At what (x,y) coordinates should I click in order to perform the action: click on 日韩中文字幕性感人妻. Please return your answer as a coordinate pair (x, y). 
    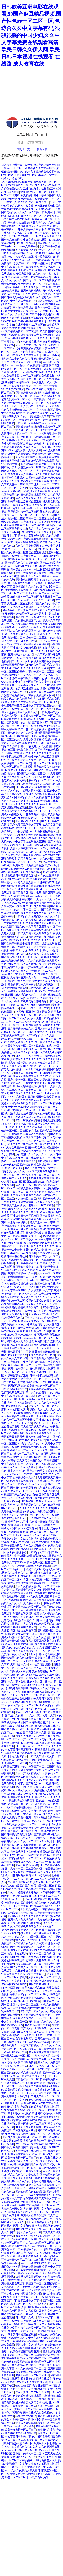
    Looking at the image, I should click on (34, 1810).